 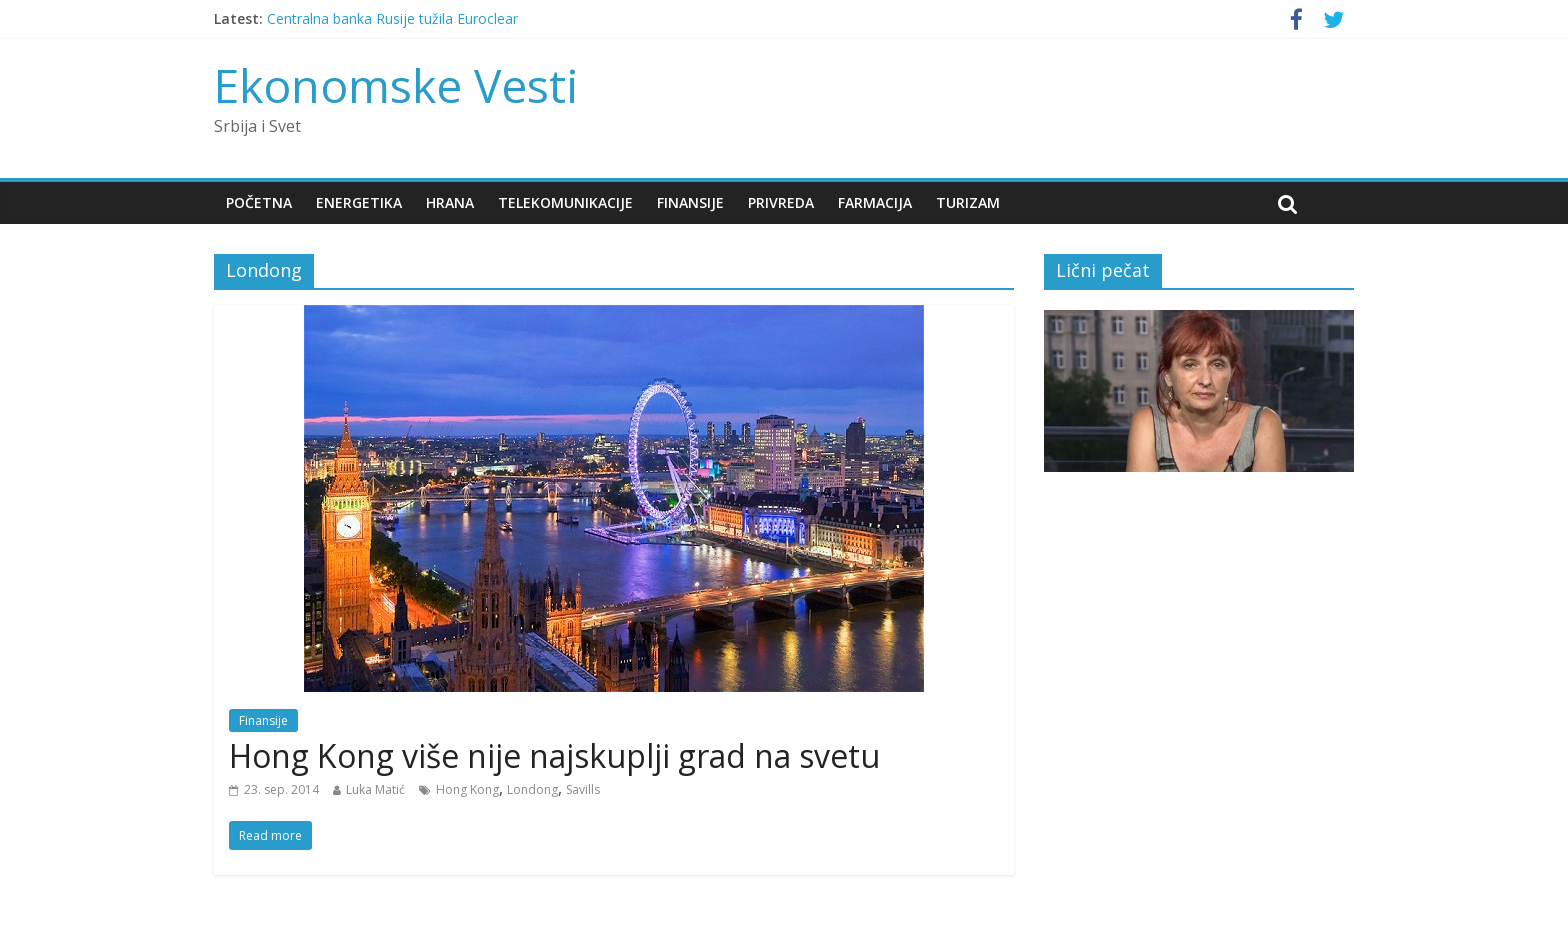 What do you see at coordinates (259, 202) in the screenshot?
I see `Početna` at bounding box center [259, 202].